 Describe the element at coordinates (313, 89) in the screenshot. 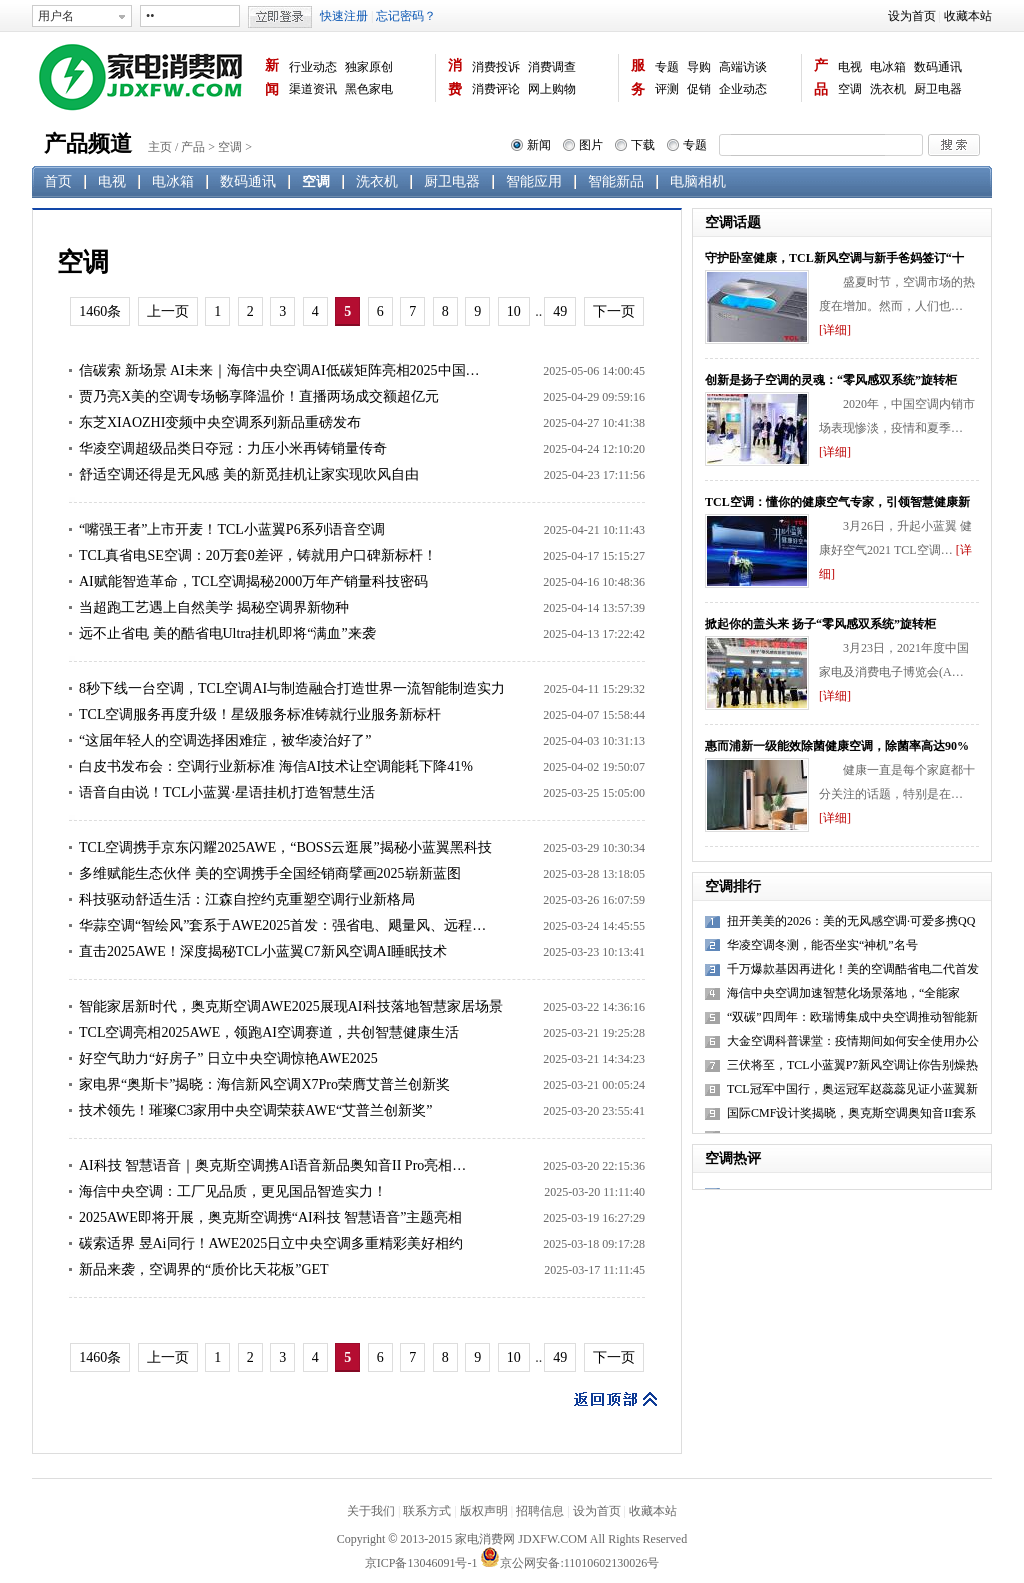

I see `渠道资讯` at that location.